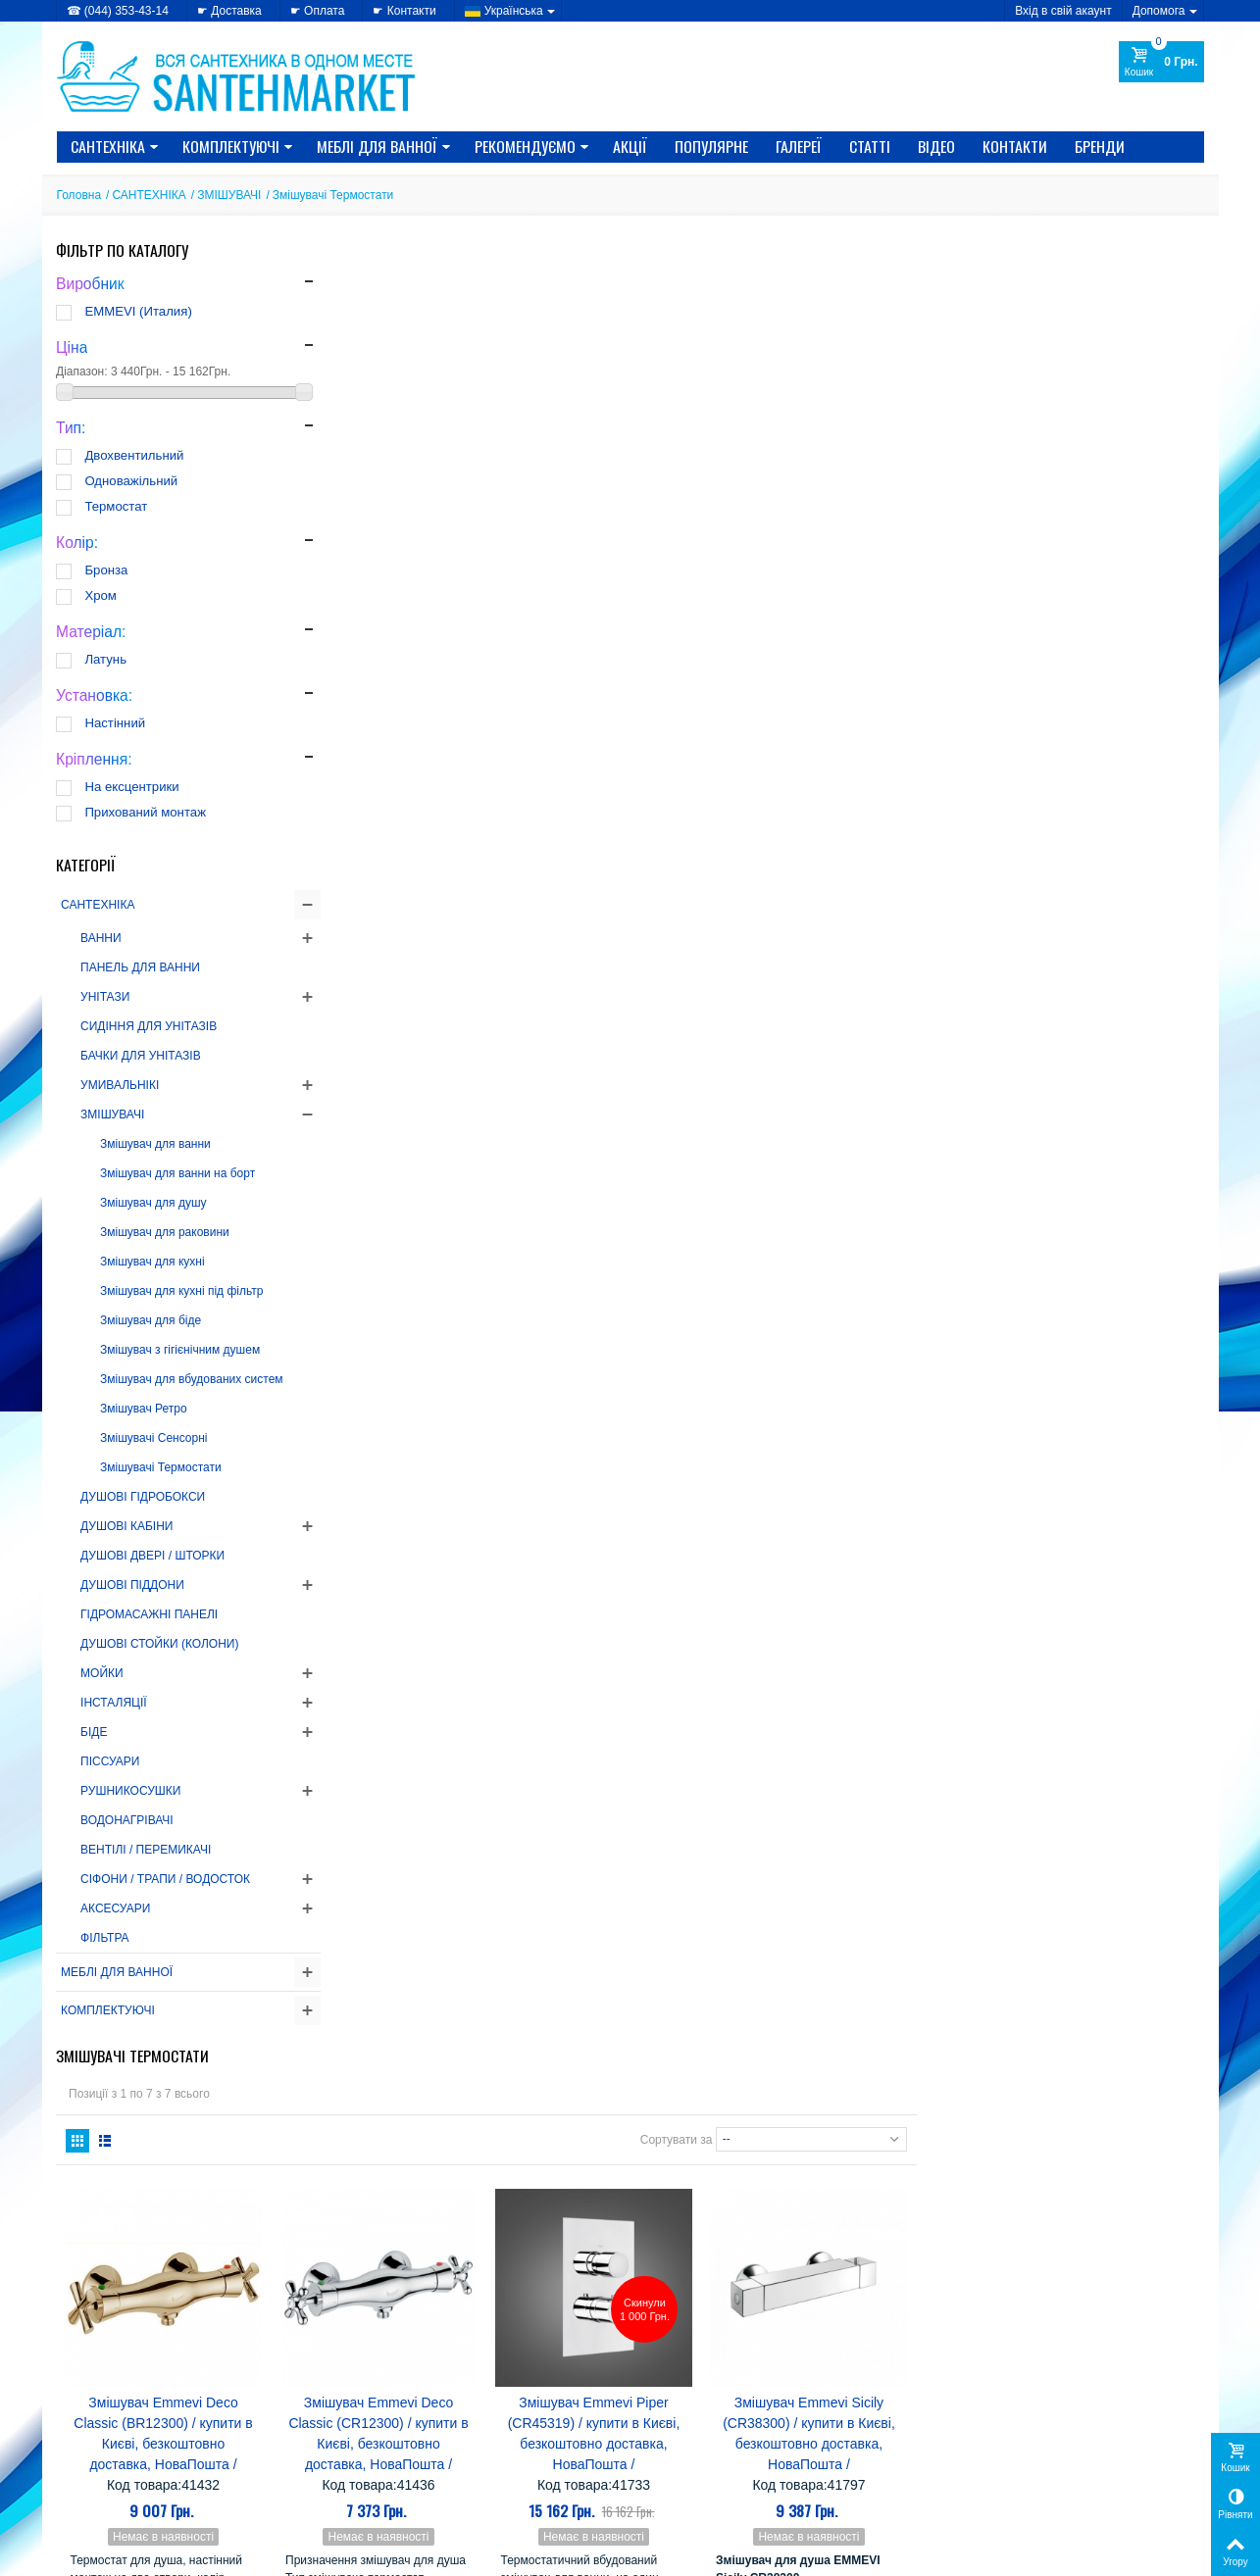 The height and width of the screenshot is (2576, 1260). I want to click on ☛ Контакти, so click(404, 11).